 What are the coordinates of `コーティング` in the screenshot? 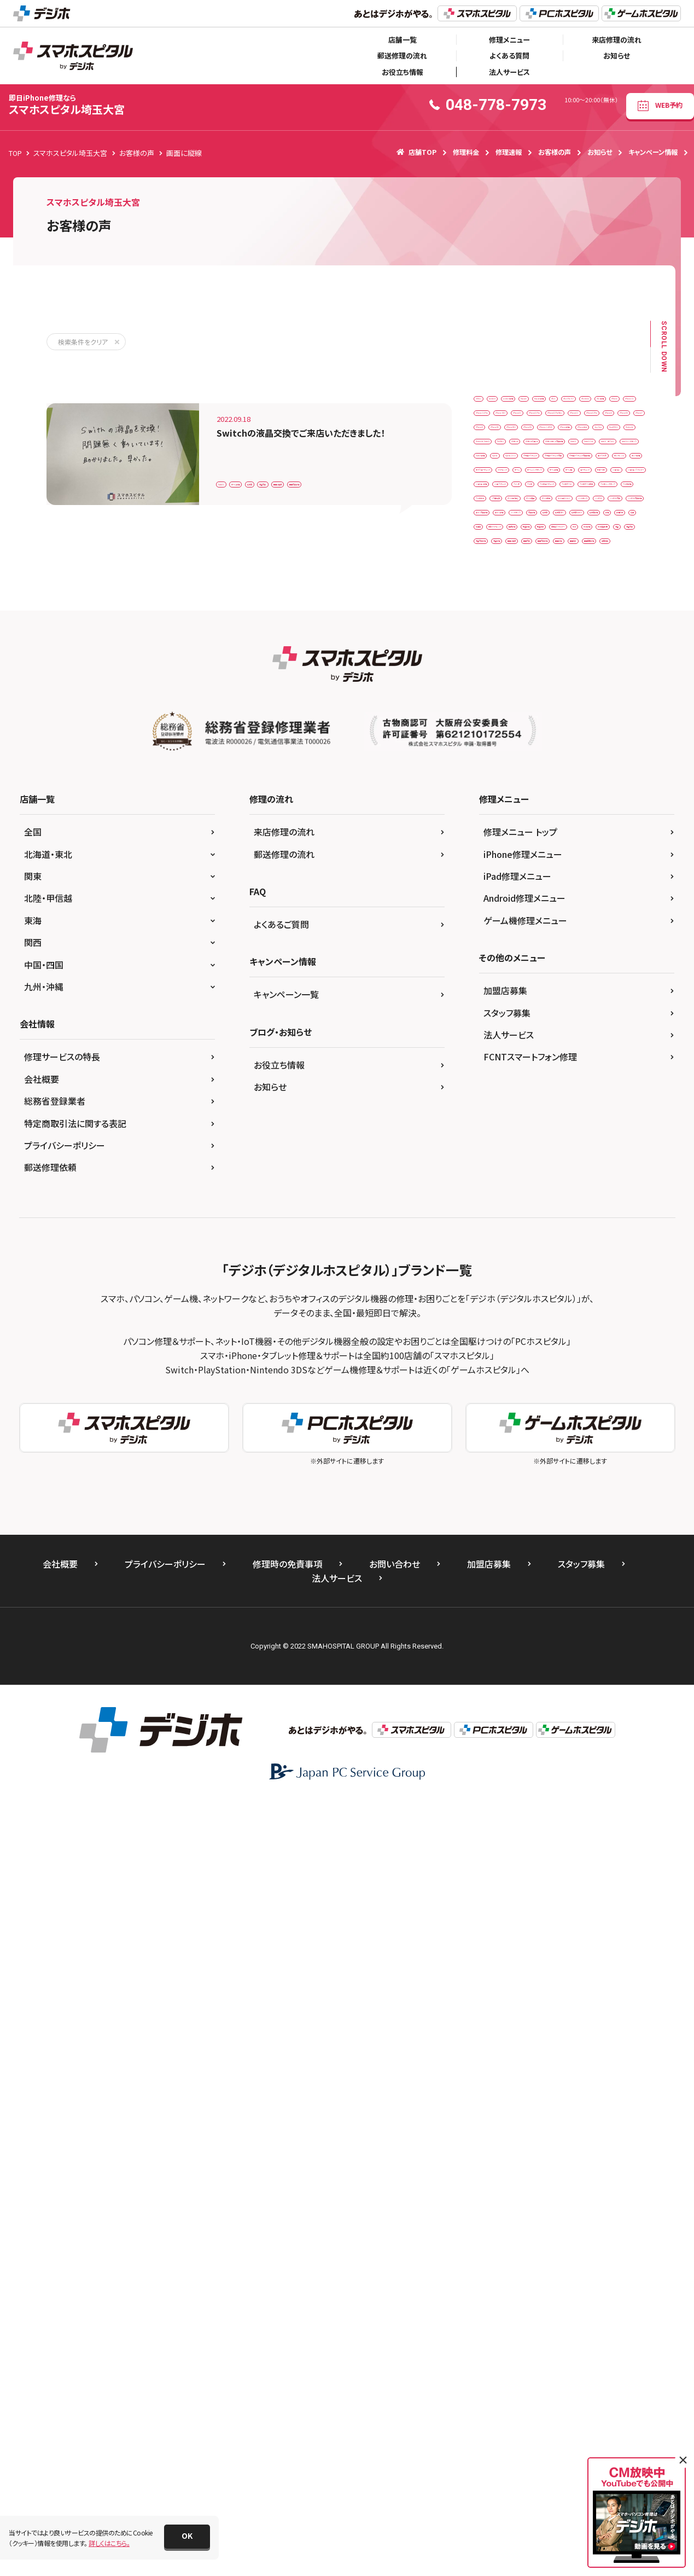 It's located at (498, 879).